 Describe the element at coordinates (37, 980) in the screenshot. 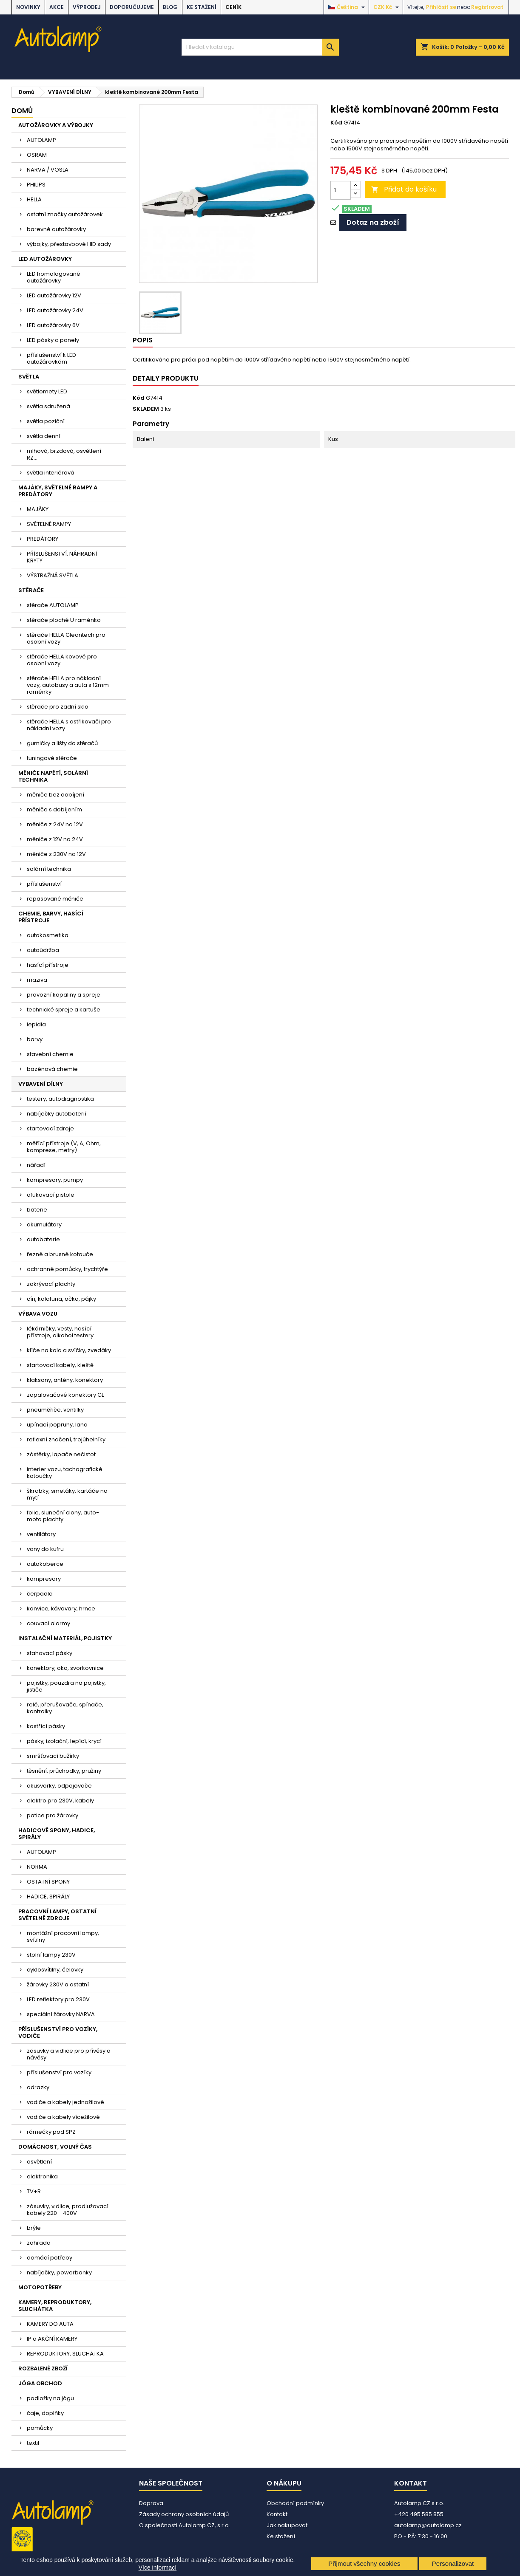

I see `maziva` at that location.